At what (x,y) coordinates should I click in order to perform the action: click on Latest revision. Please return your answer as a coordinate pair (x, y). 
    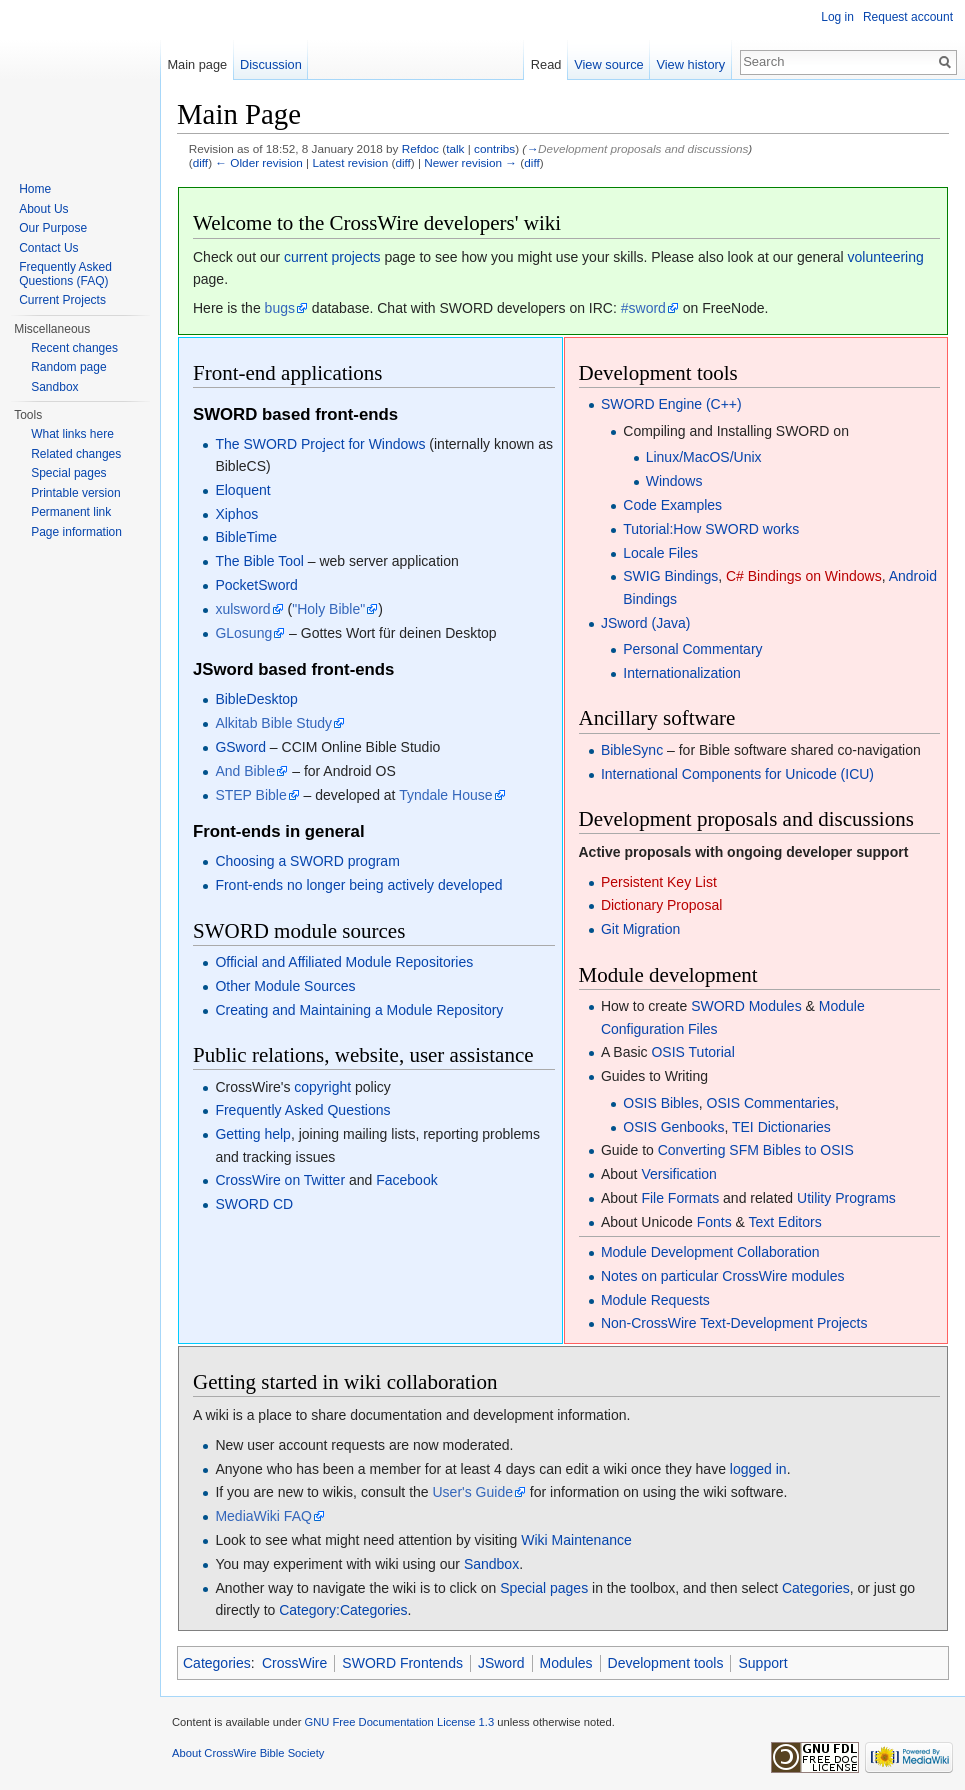
    Looking at the image, I should click on (350, 162).